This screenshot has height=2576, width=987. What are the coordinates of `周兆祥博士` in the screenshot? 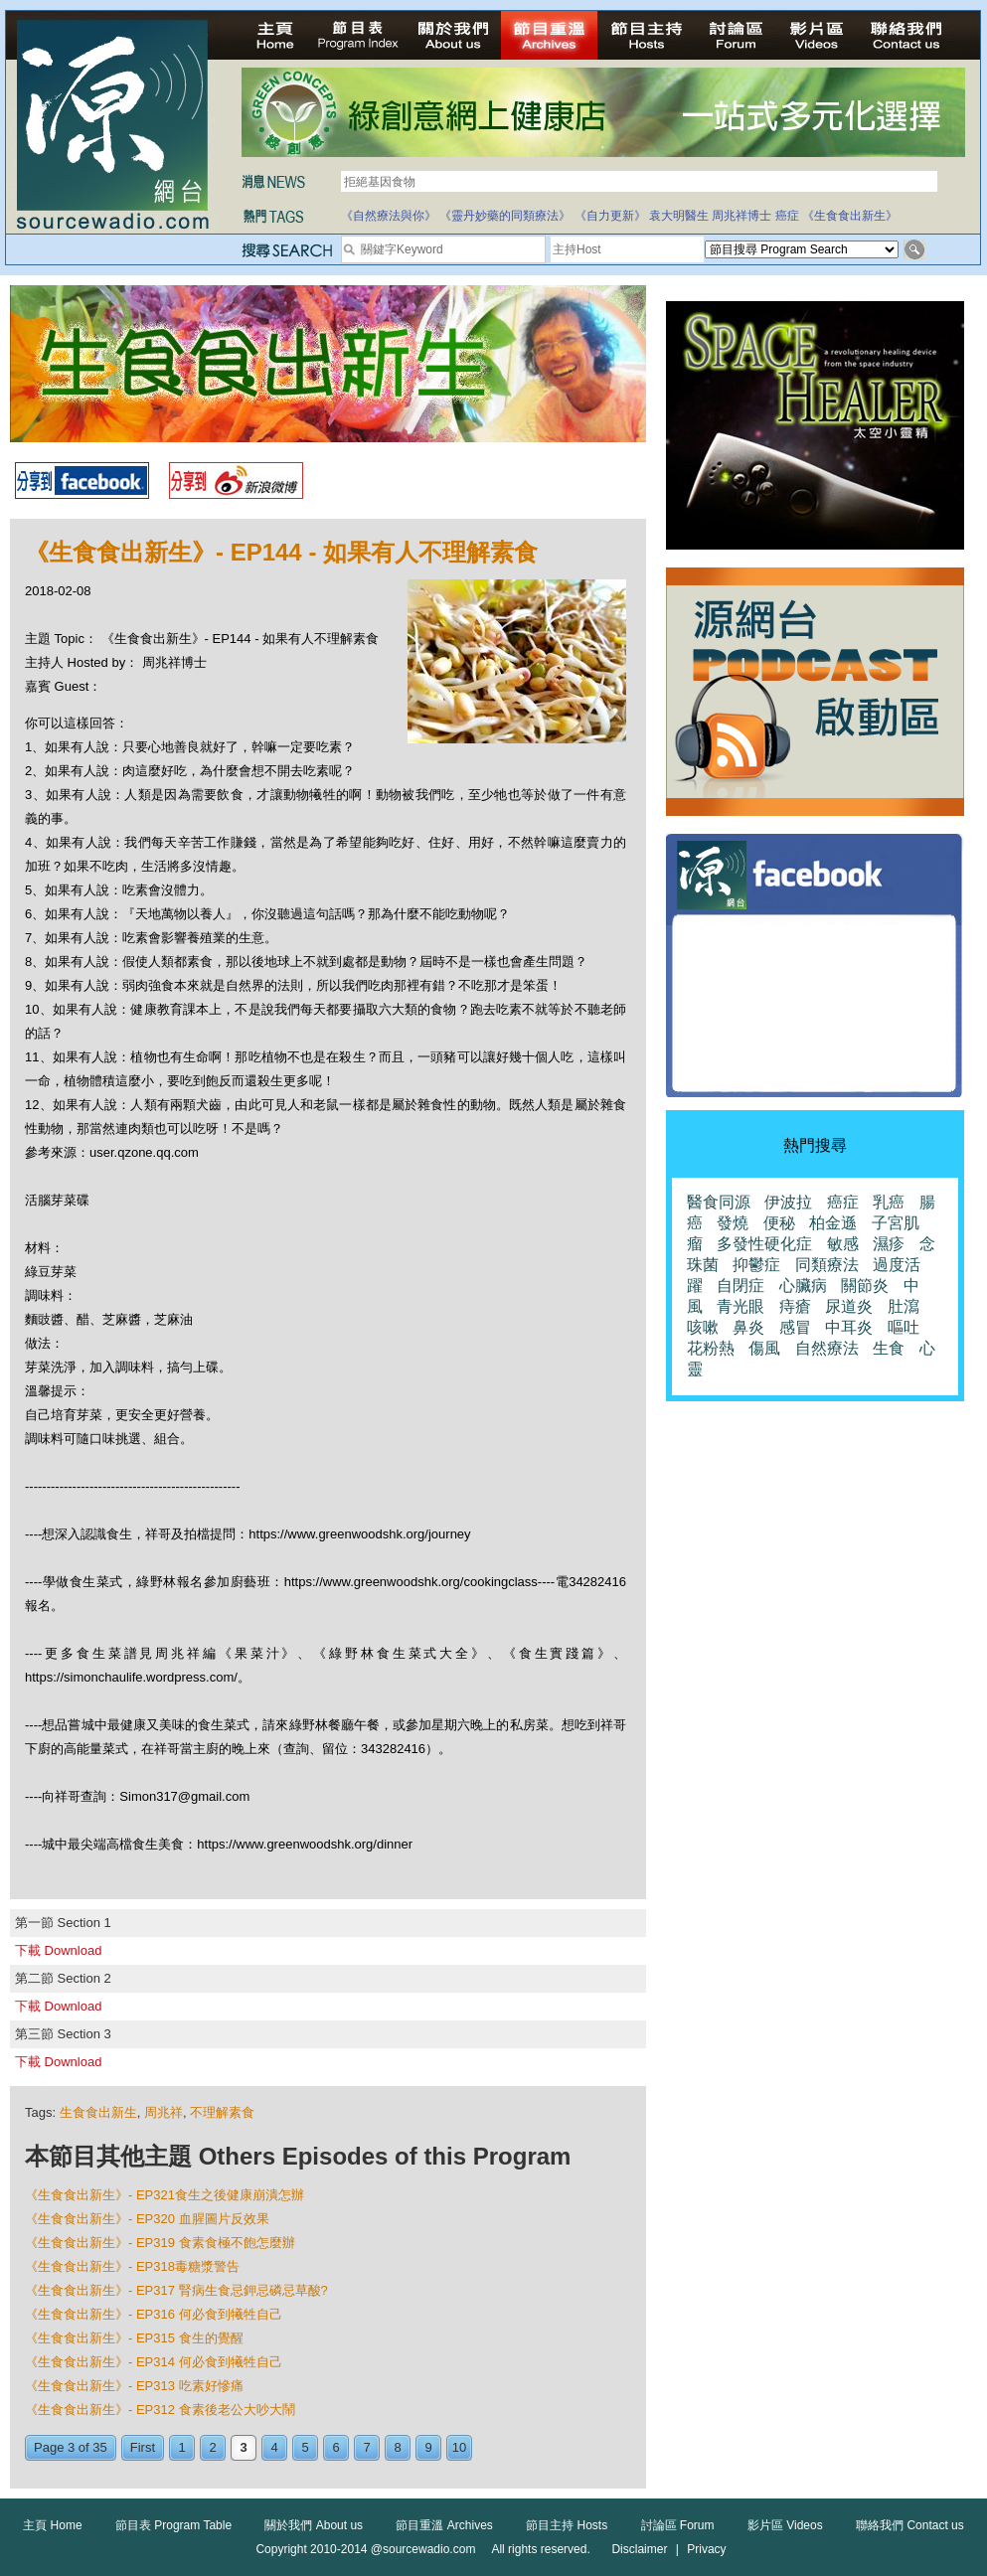 It's located at (741, 216).